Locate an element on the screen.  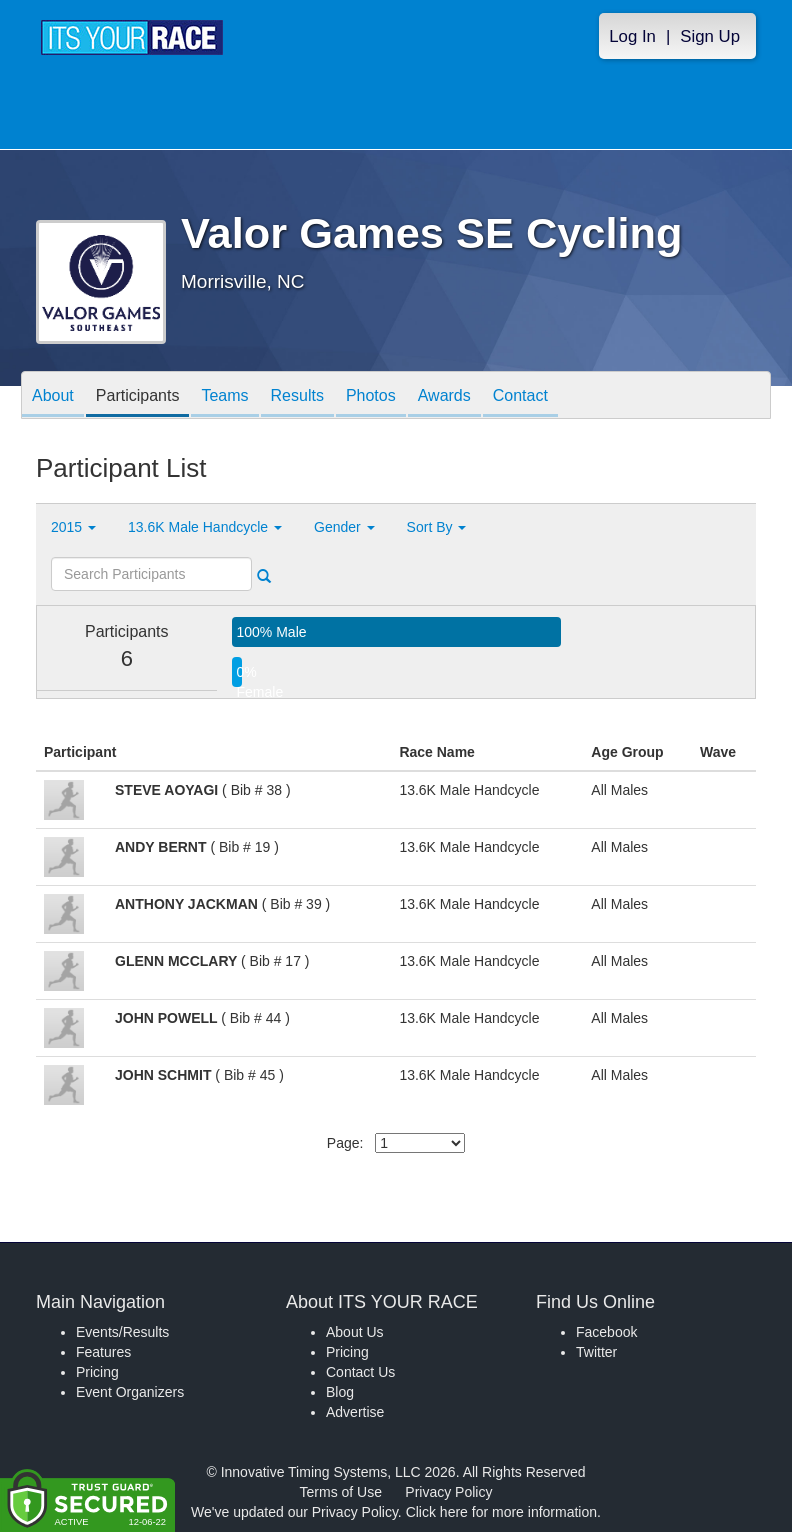
Photos is located at coordinates (371, 396).